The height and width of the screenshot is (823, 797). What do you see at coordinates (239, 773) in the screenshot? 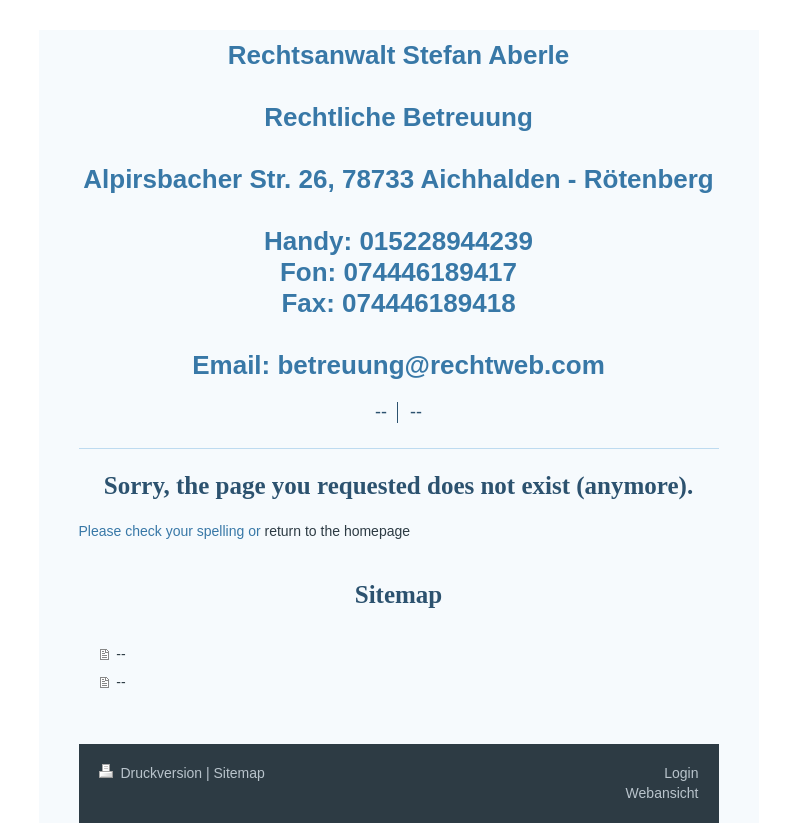
I see `Sitemap` at bounding box center [239, 773].